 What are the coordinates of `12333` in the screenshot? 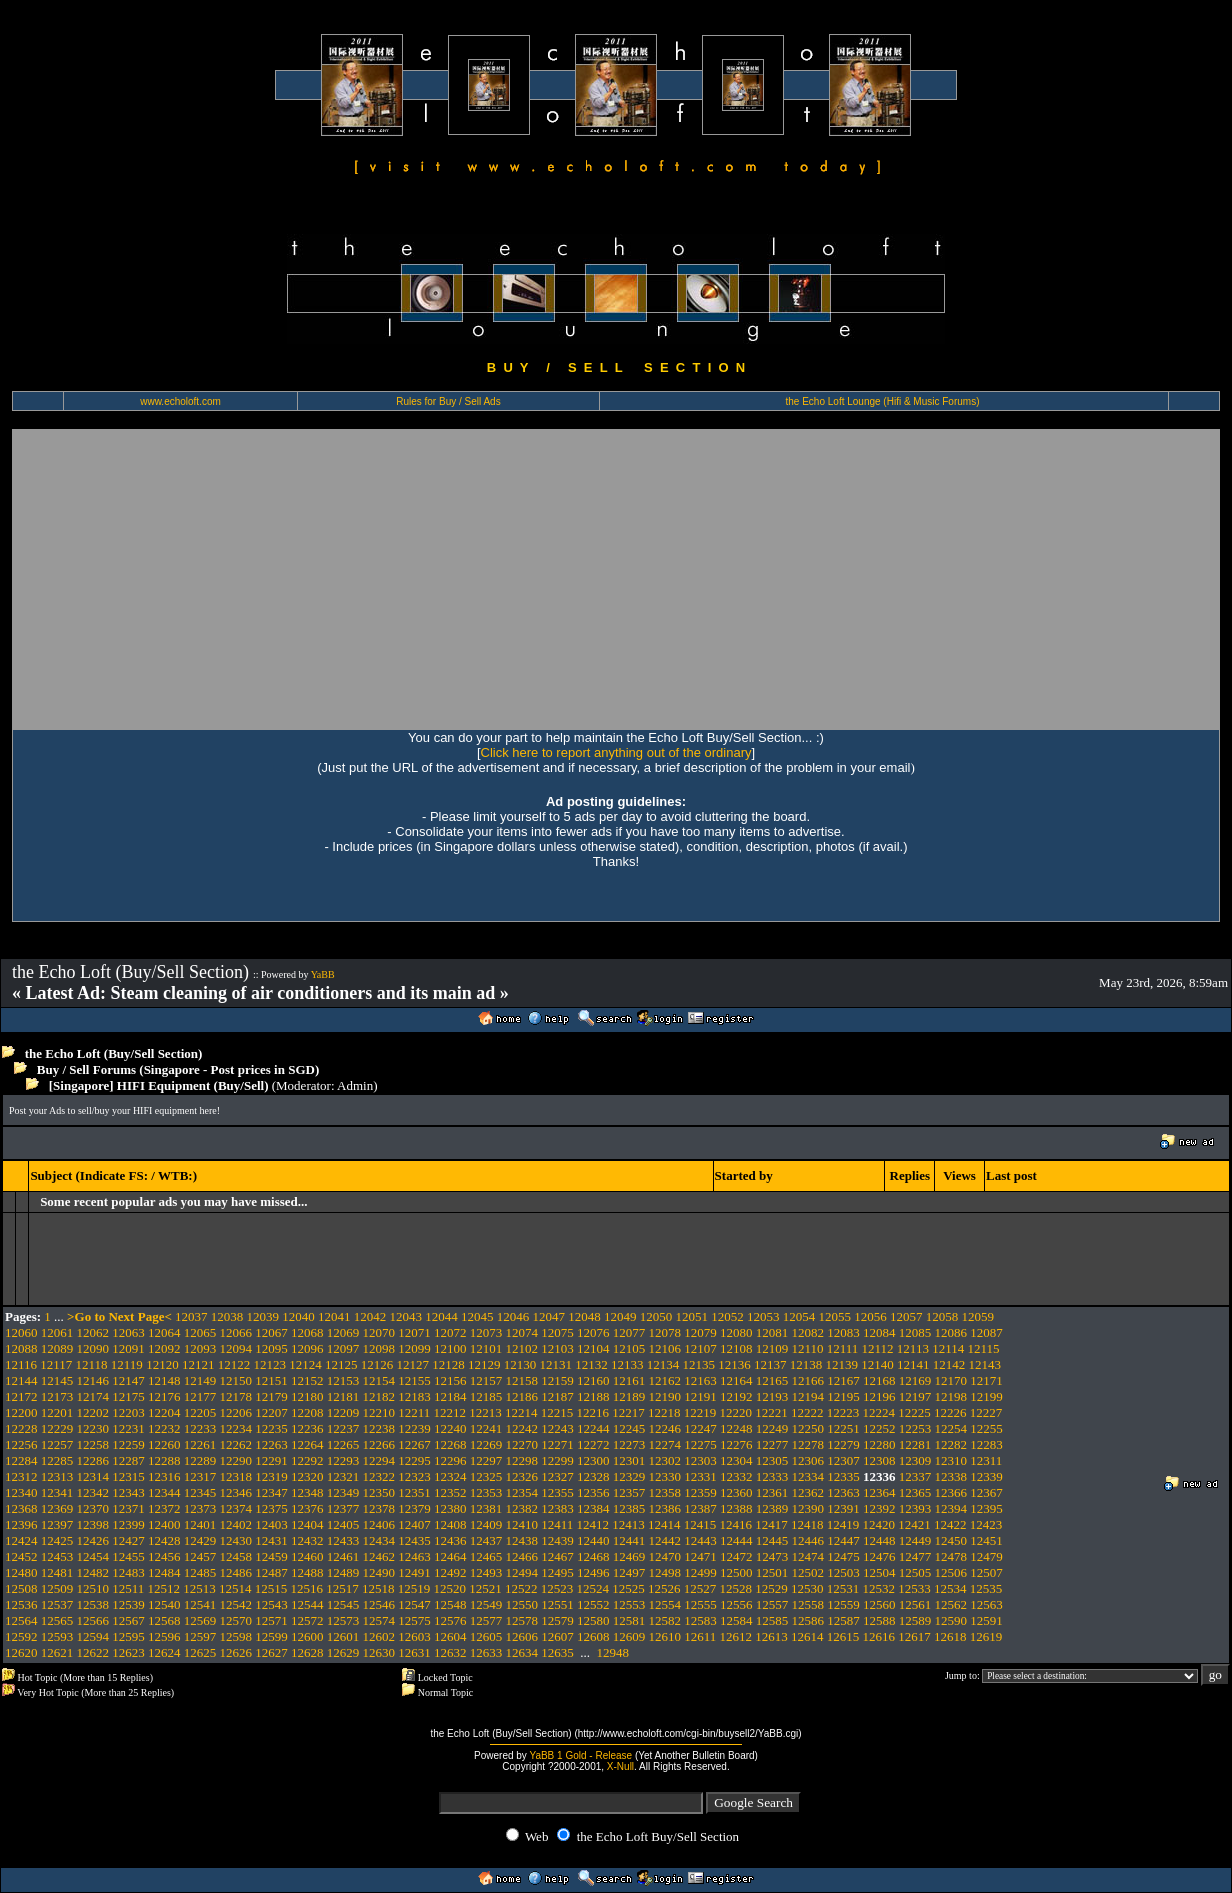 It's located at (772, 1476).